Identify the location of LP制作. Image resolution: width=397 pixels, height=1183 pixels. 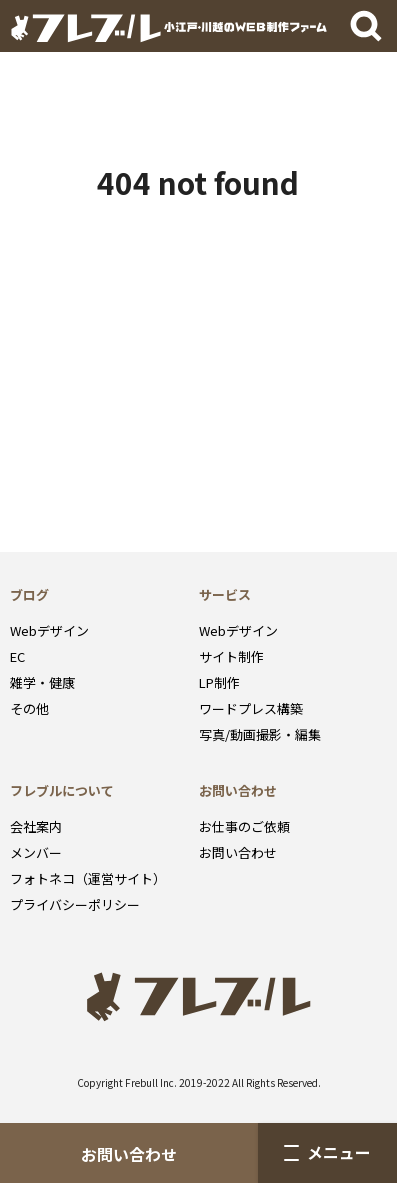
(219, 682).